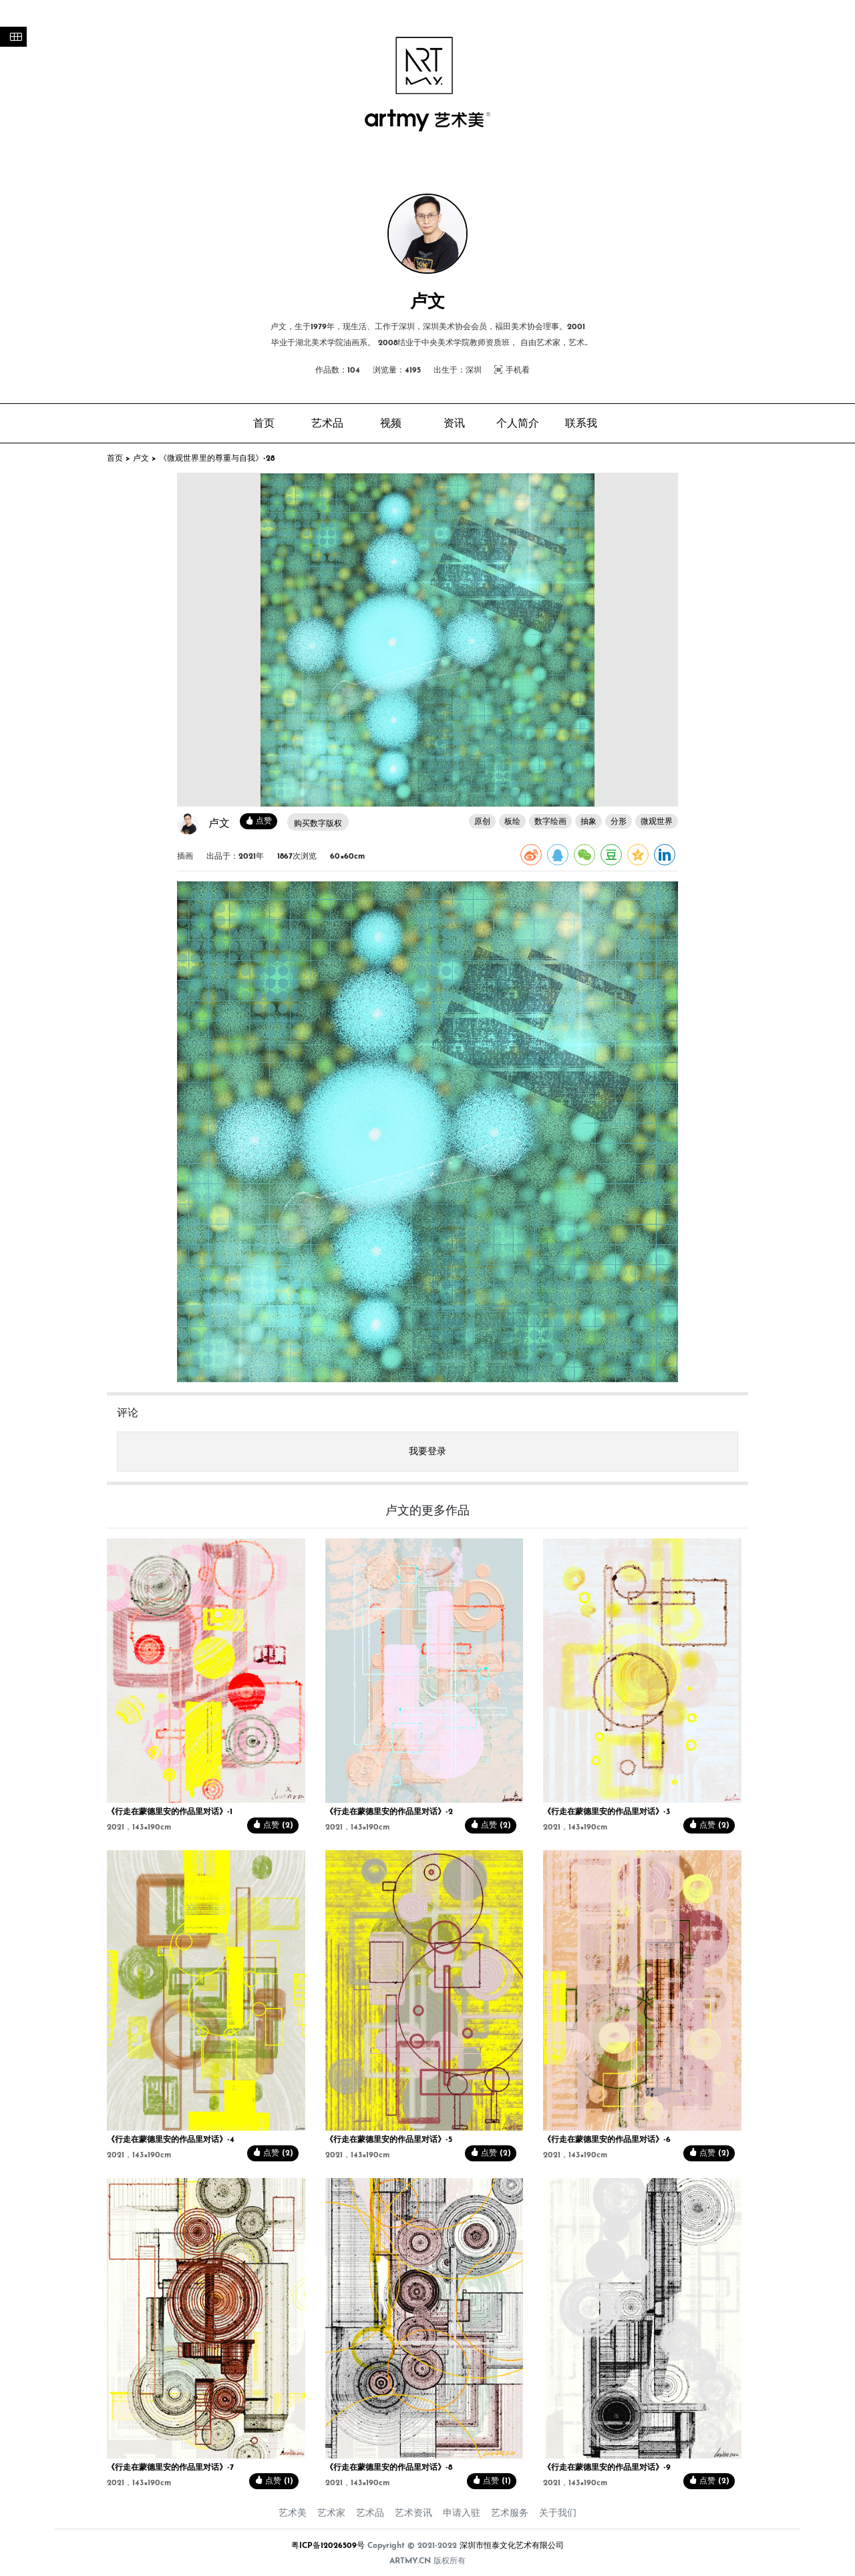 The image size is (855, 2576). Describe the element at coordinates (219, 824) in the screenshot. I see `卢文` at that location.